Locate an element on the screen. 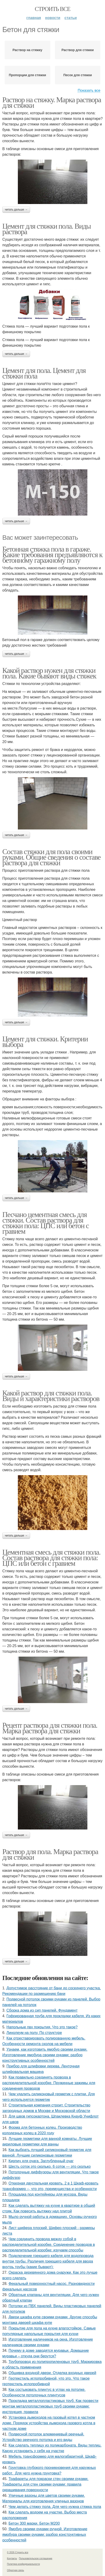 This screenshot has height=2576, width=105. Какой раствор нужен для стяжки пола. Какие бывают виды стяжек is located at coordinates (49, 673).